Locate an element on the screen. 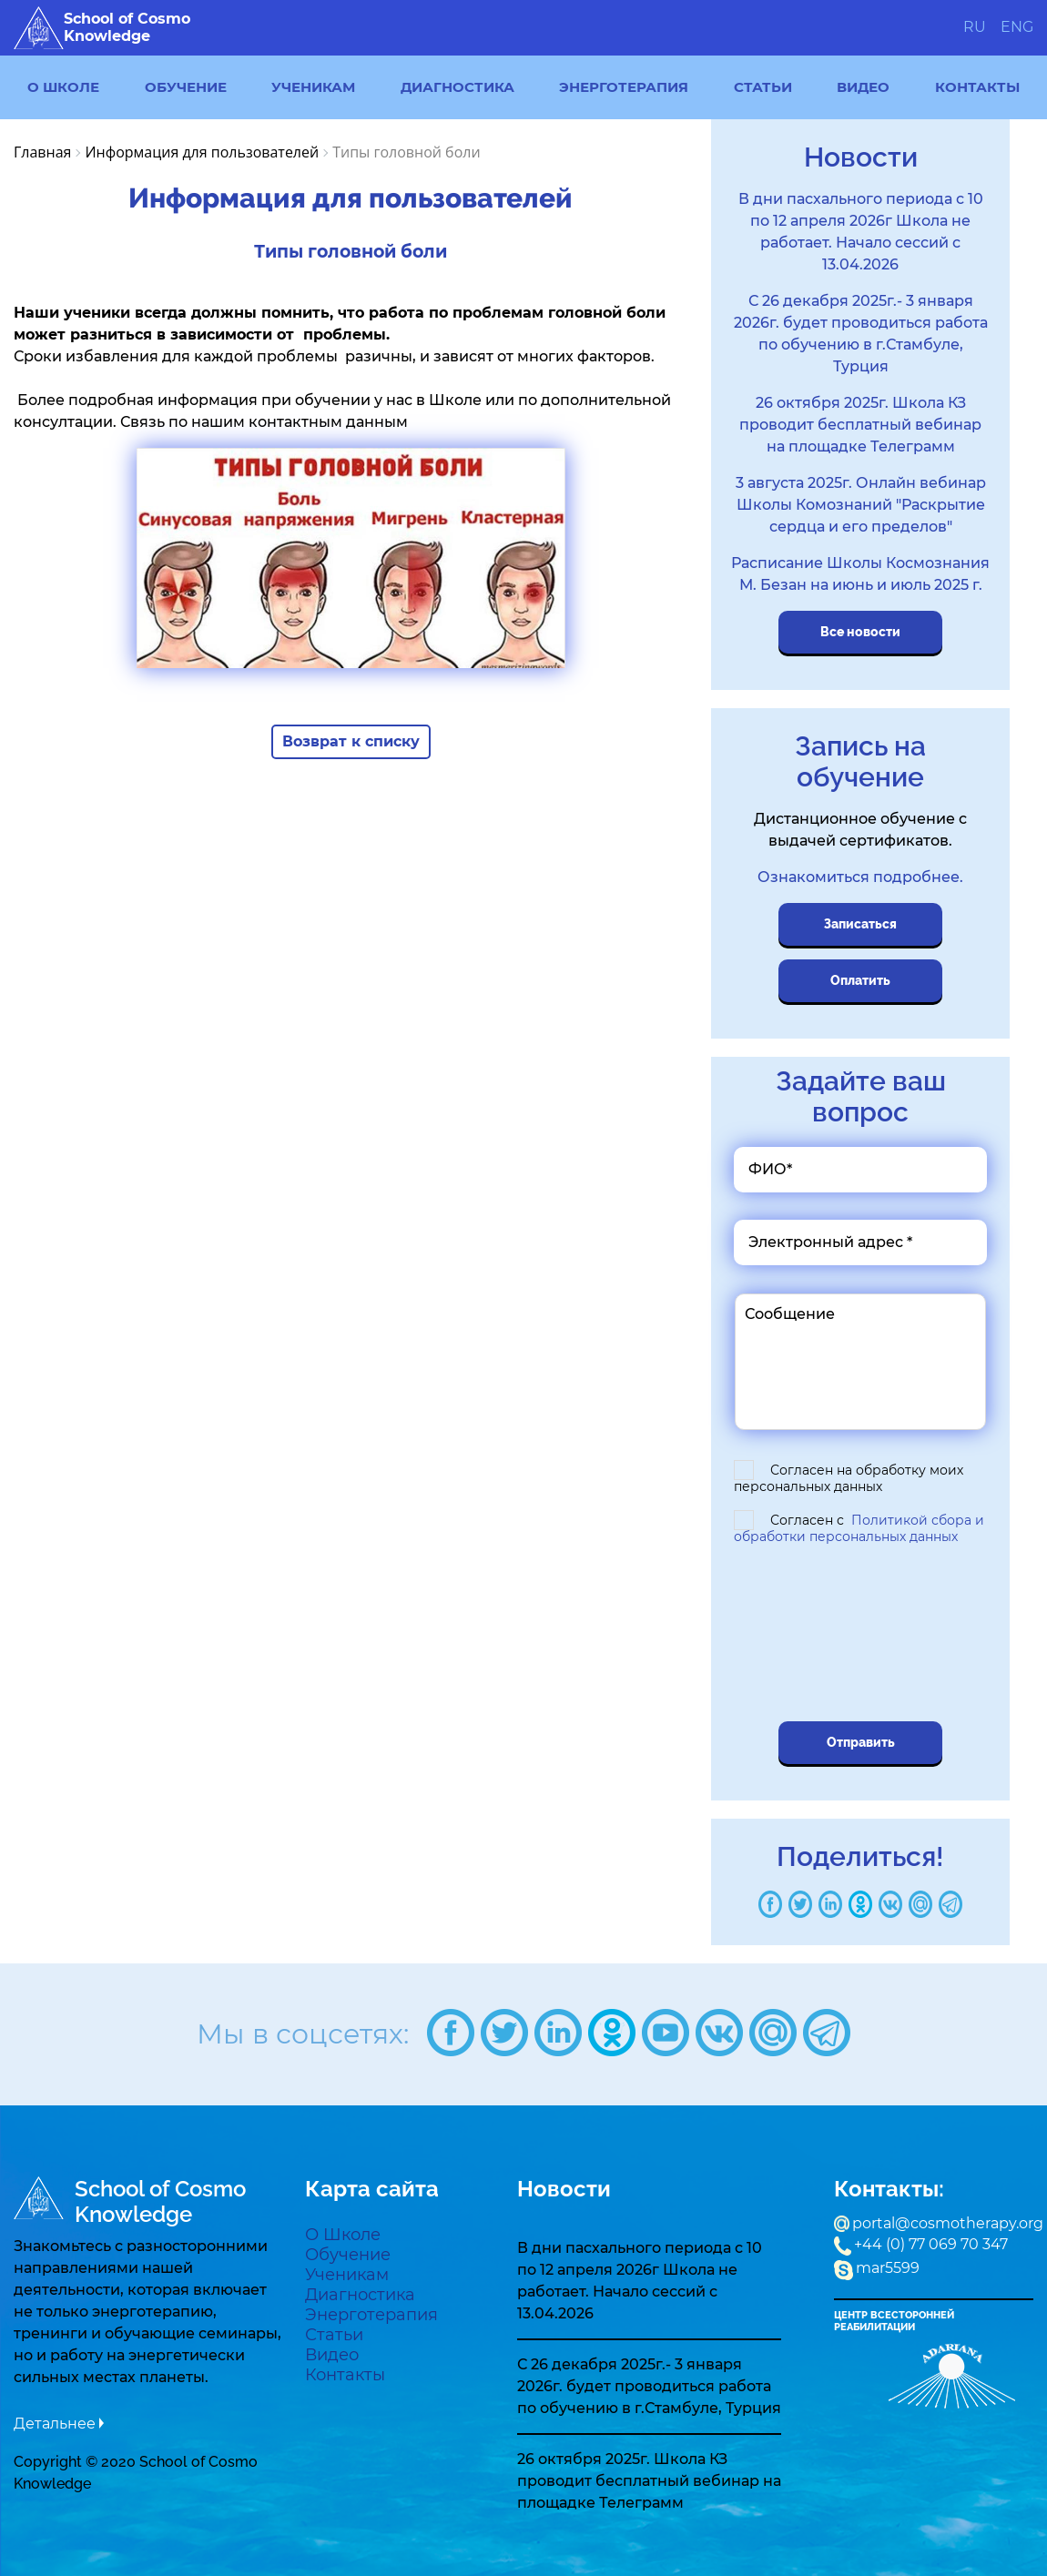  School of Cosmo Knowledge is located at coordinates (102, 27).